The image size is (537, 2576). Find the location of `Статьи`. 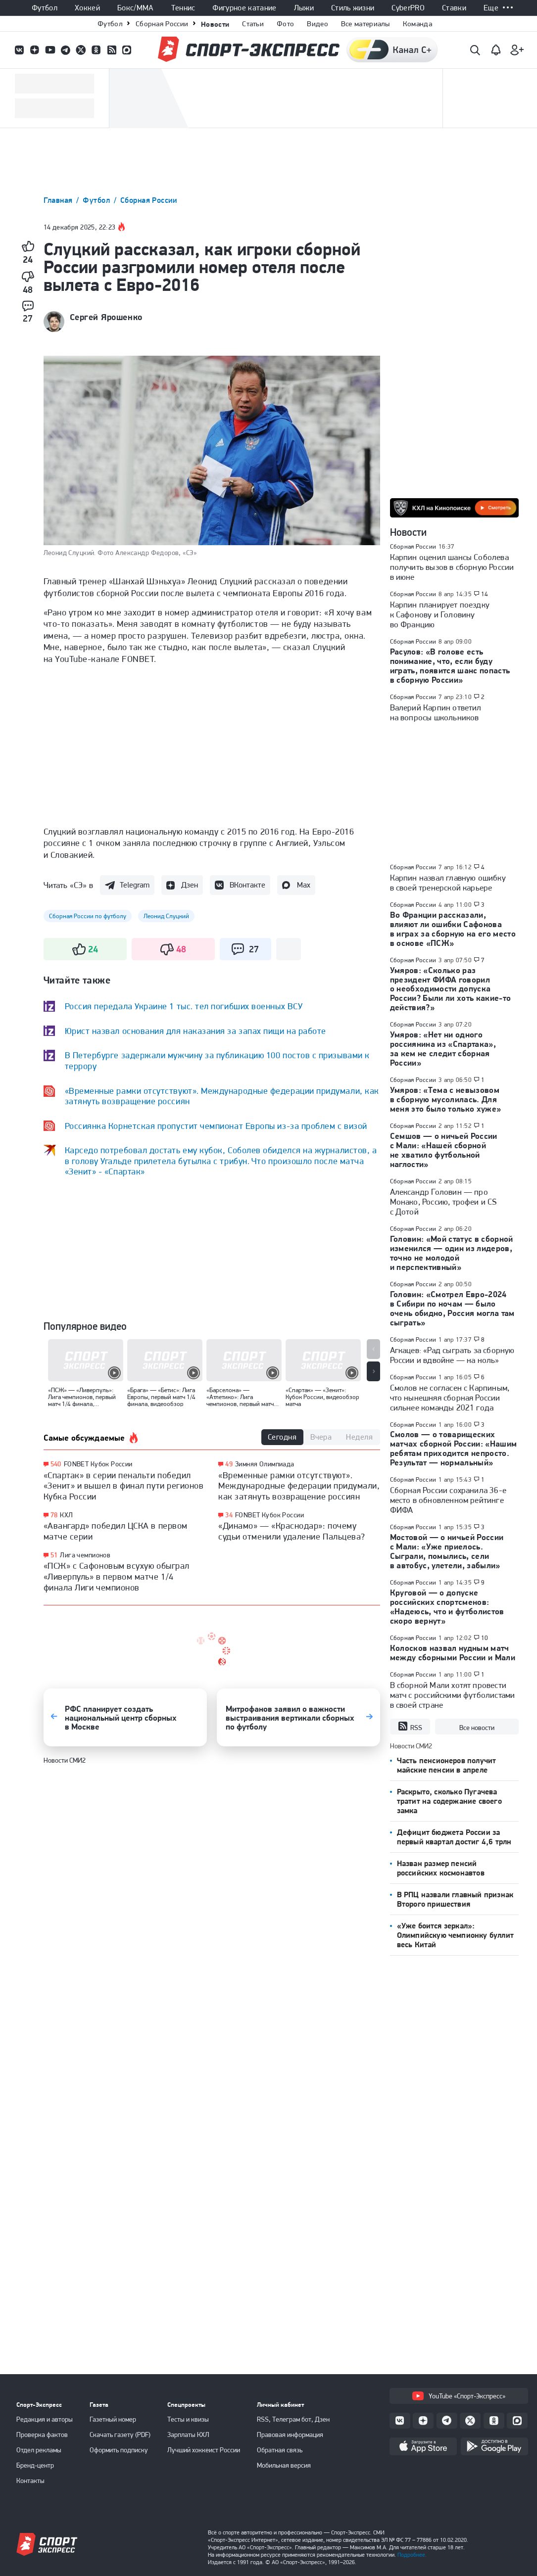

Статьи is located at coordinates (253, 23).